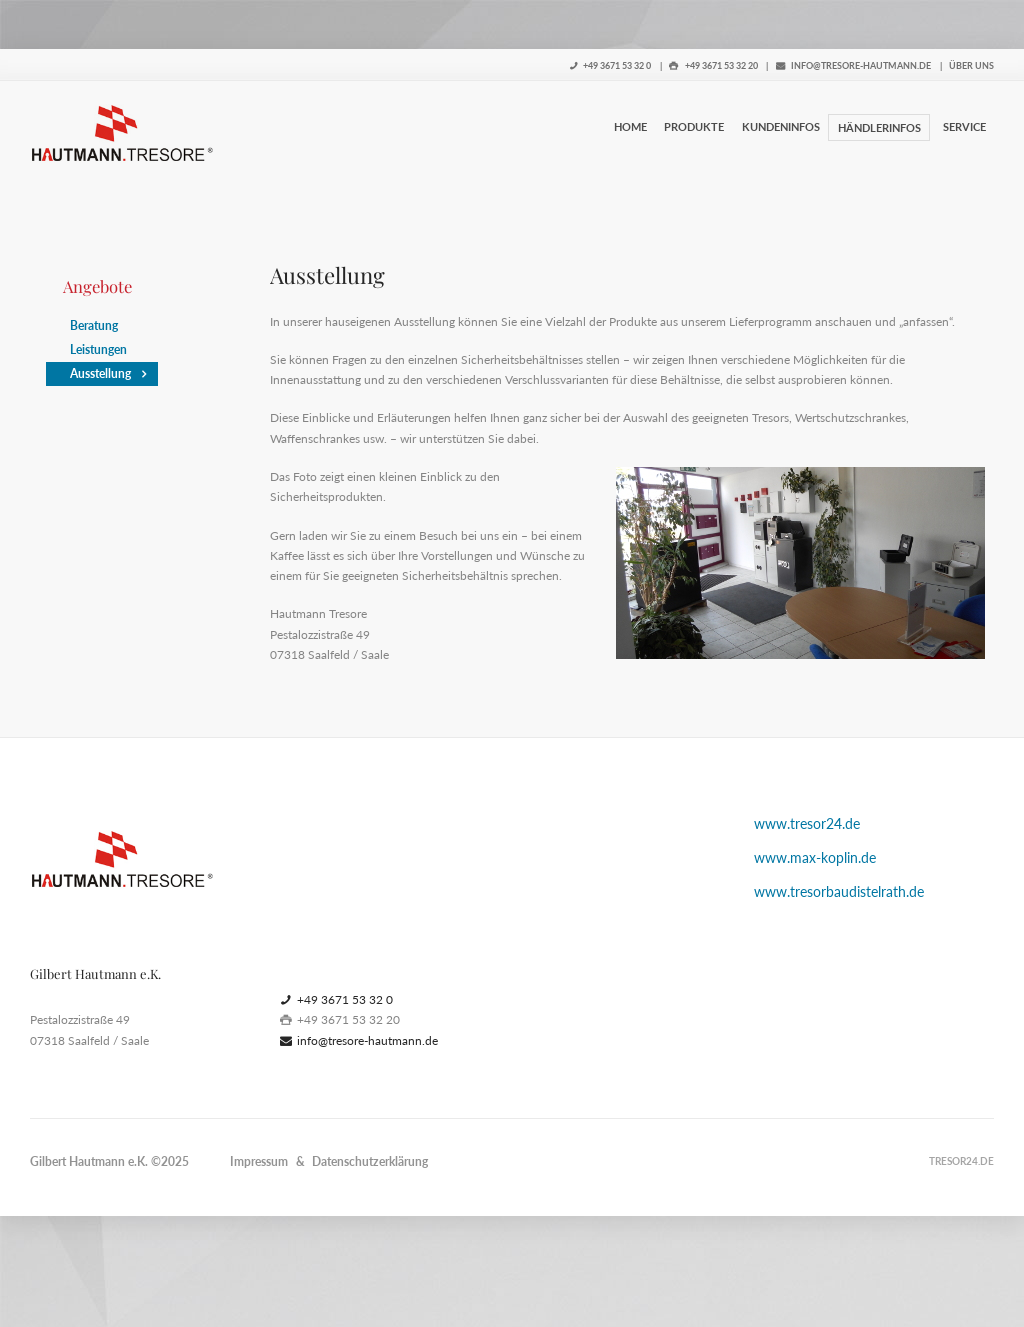  I want to click on Kundeninfos, so click(781, 126).